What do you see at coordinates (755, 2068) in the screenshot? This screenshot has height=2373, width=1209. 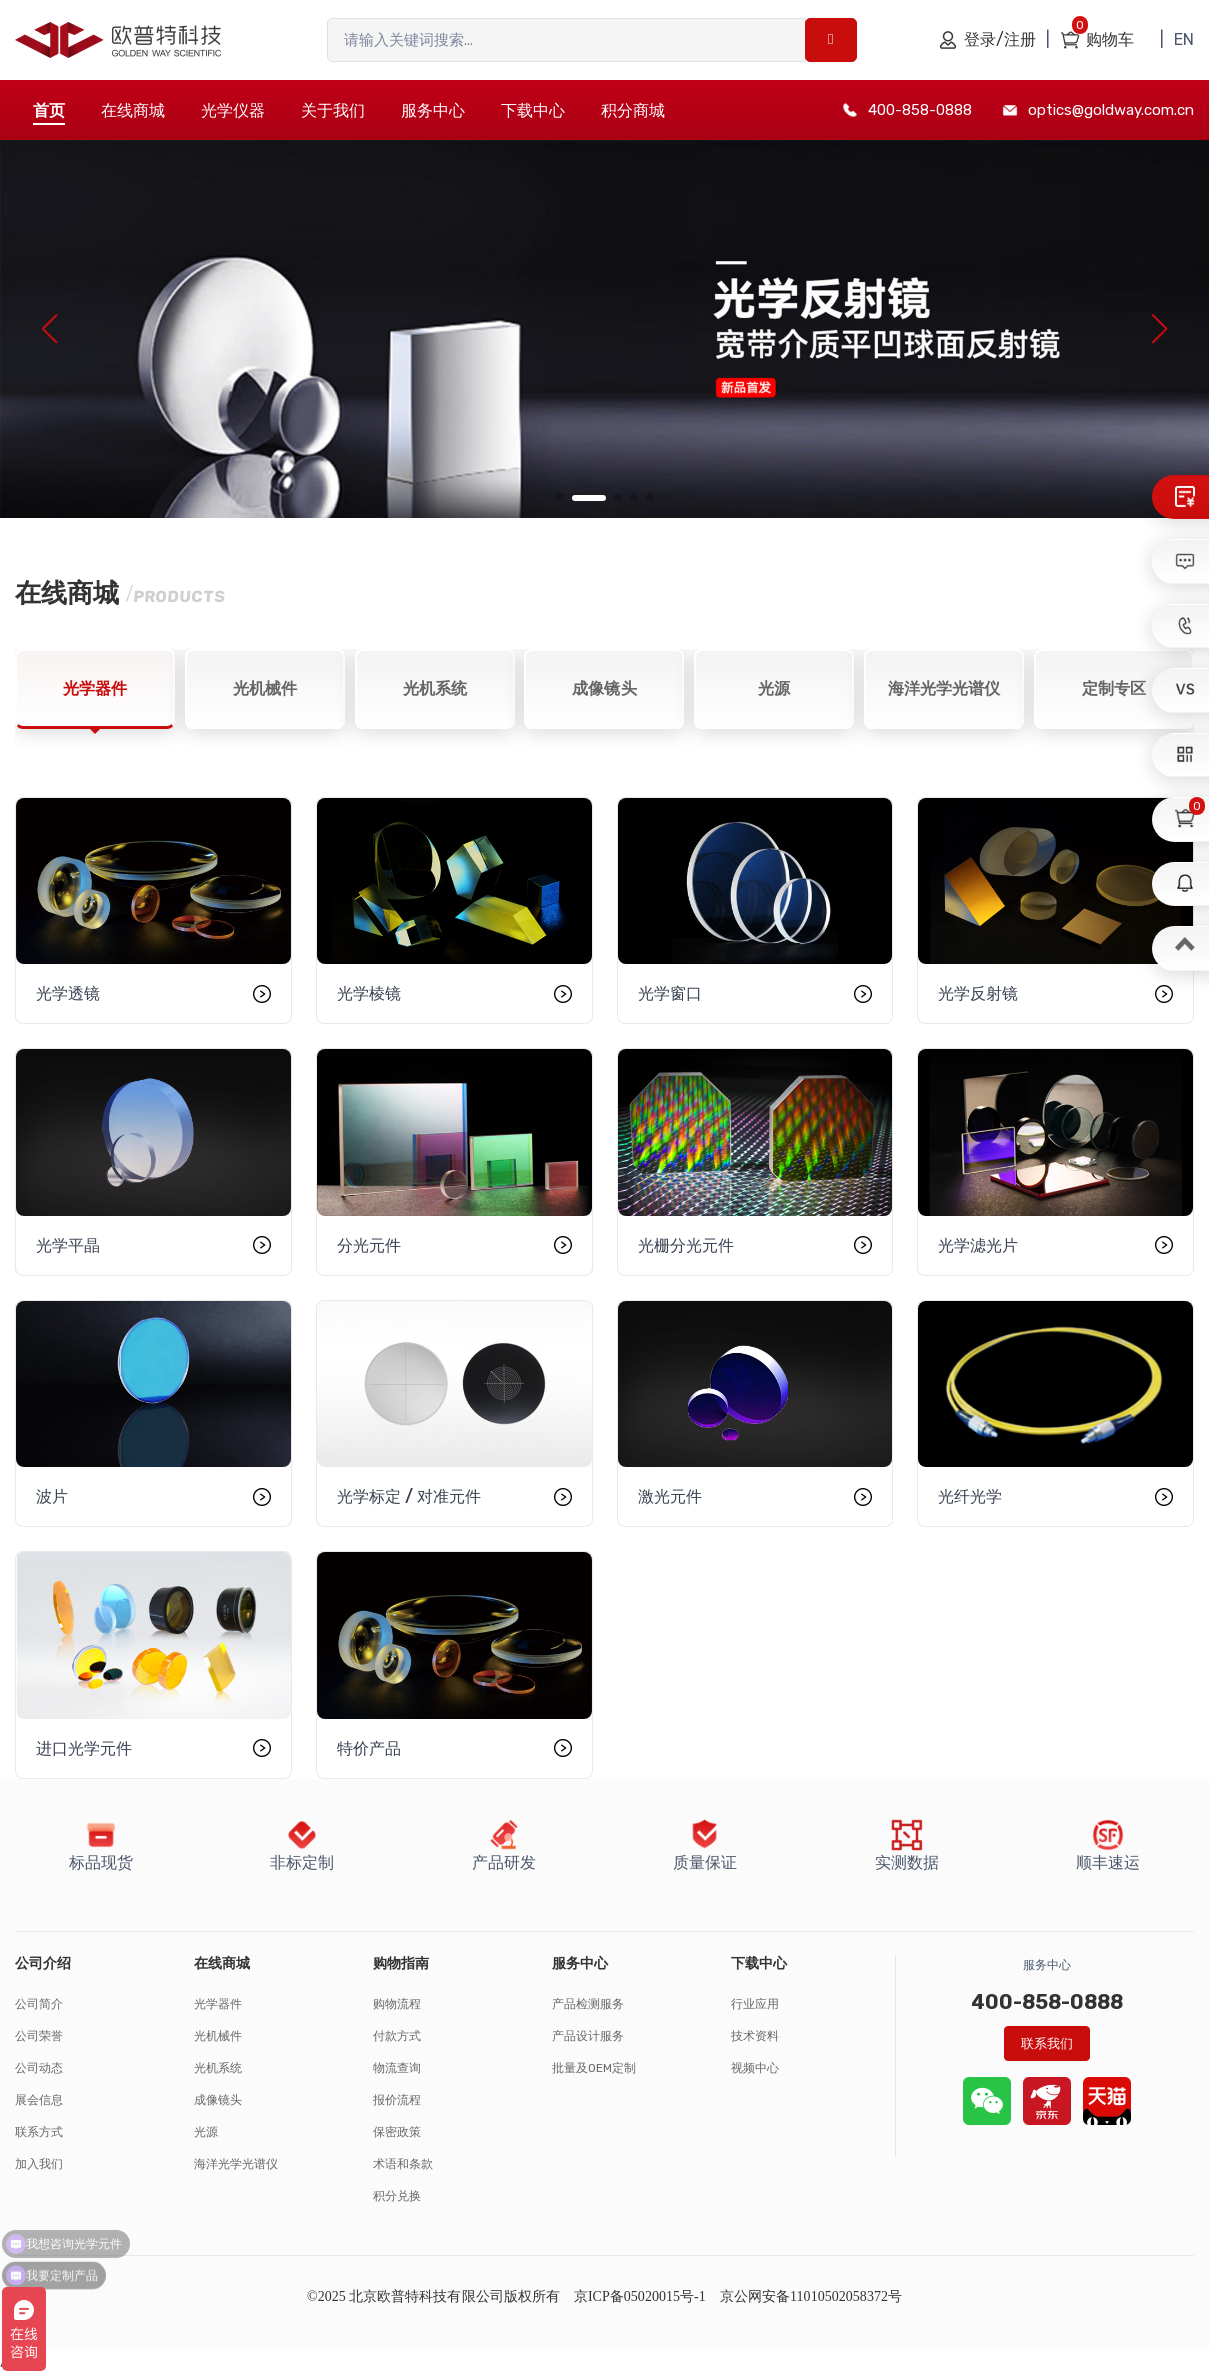 I see `视频中心` at bounding box center [755, 2068].